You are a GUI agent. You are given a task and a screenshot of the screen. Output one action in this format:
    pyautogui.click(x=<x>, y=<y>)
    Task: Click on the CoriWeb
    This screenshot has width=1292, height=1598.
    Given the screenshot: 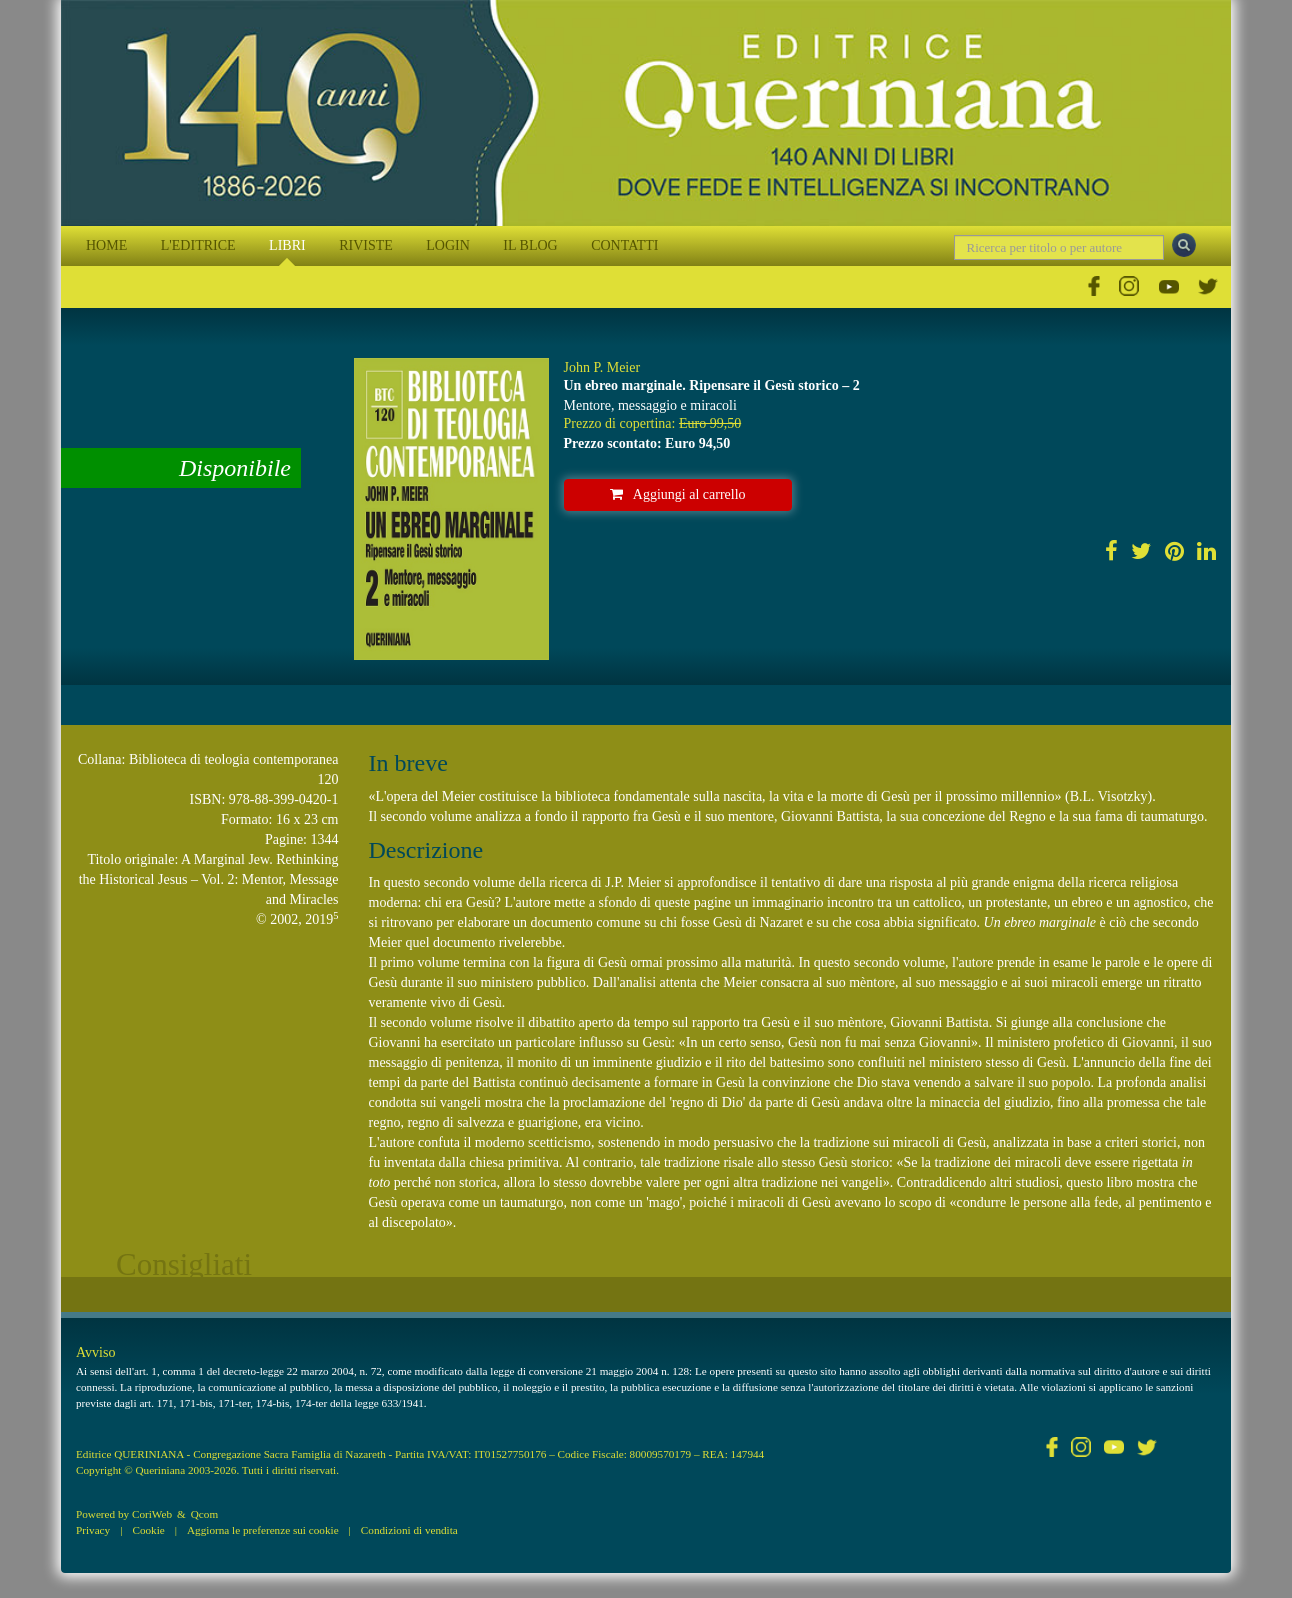 What is the action you would take?
    pyautogui.click(x=152, y=1514)
    